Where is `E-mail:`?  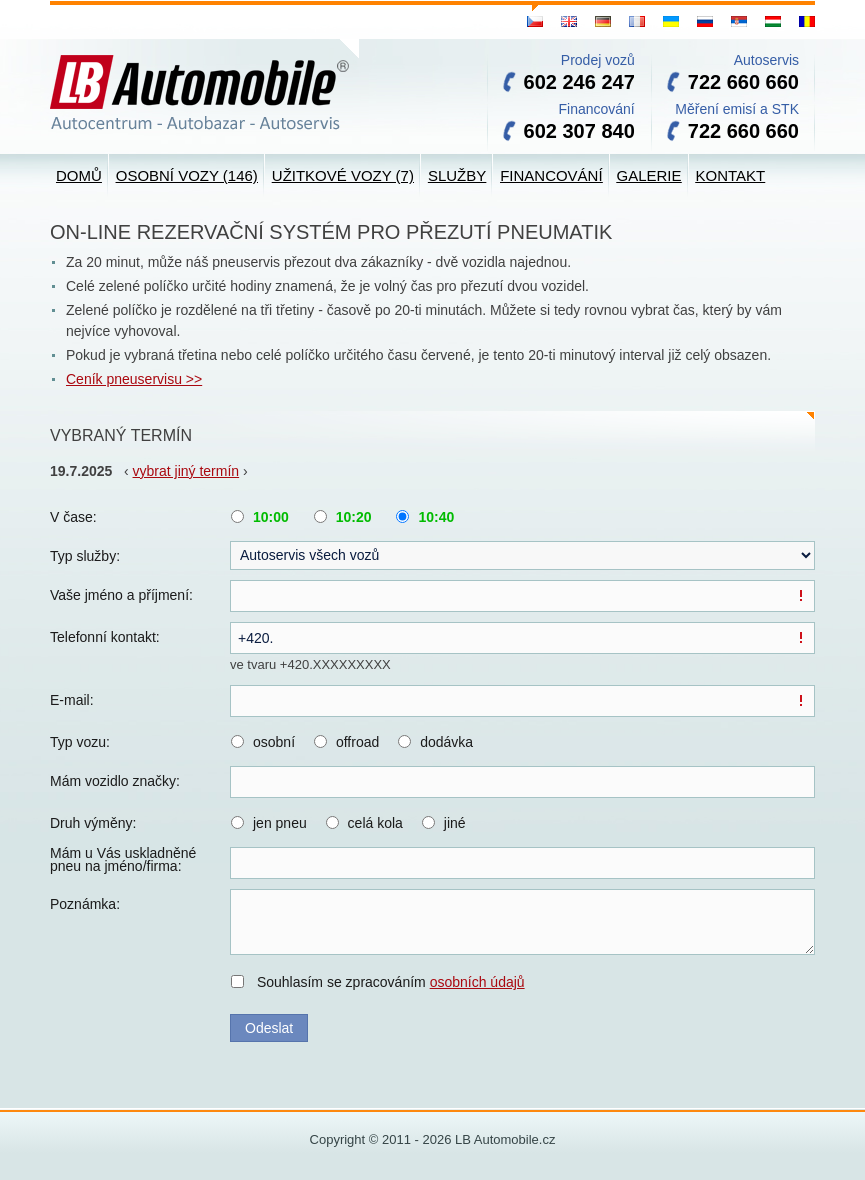
E-mail: is located at coordinates (72, 700).